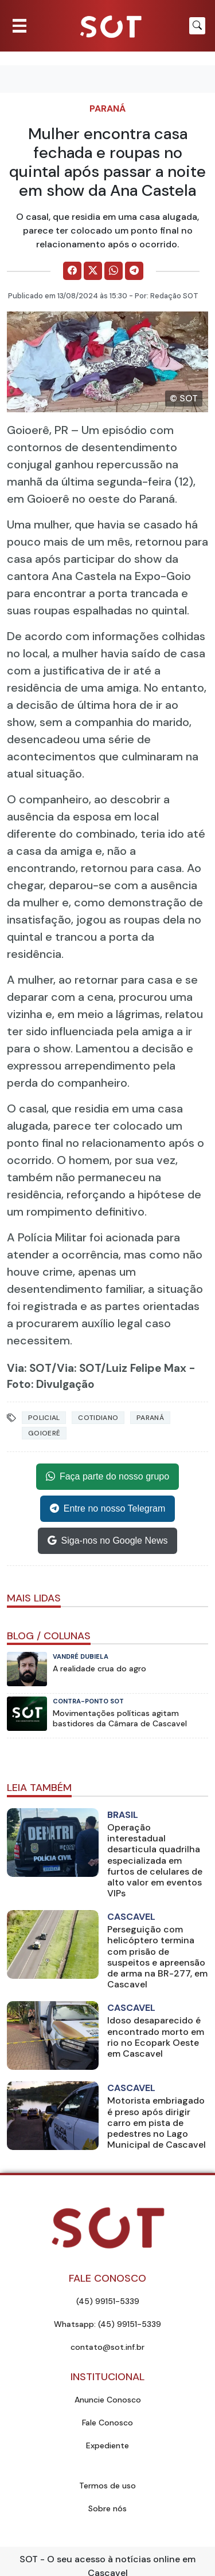 The height and width of the screenshot is (2576, 215). Describe the element at coordinates (44, 1433) in the screenshot. I see `goioerê` at that location.